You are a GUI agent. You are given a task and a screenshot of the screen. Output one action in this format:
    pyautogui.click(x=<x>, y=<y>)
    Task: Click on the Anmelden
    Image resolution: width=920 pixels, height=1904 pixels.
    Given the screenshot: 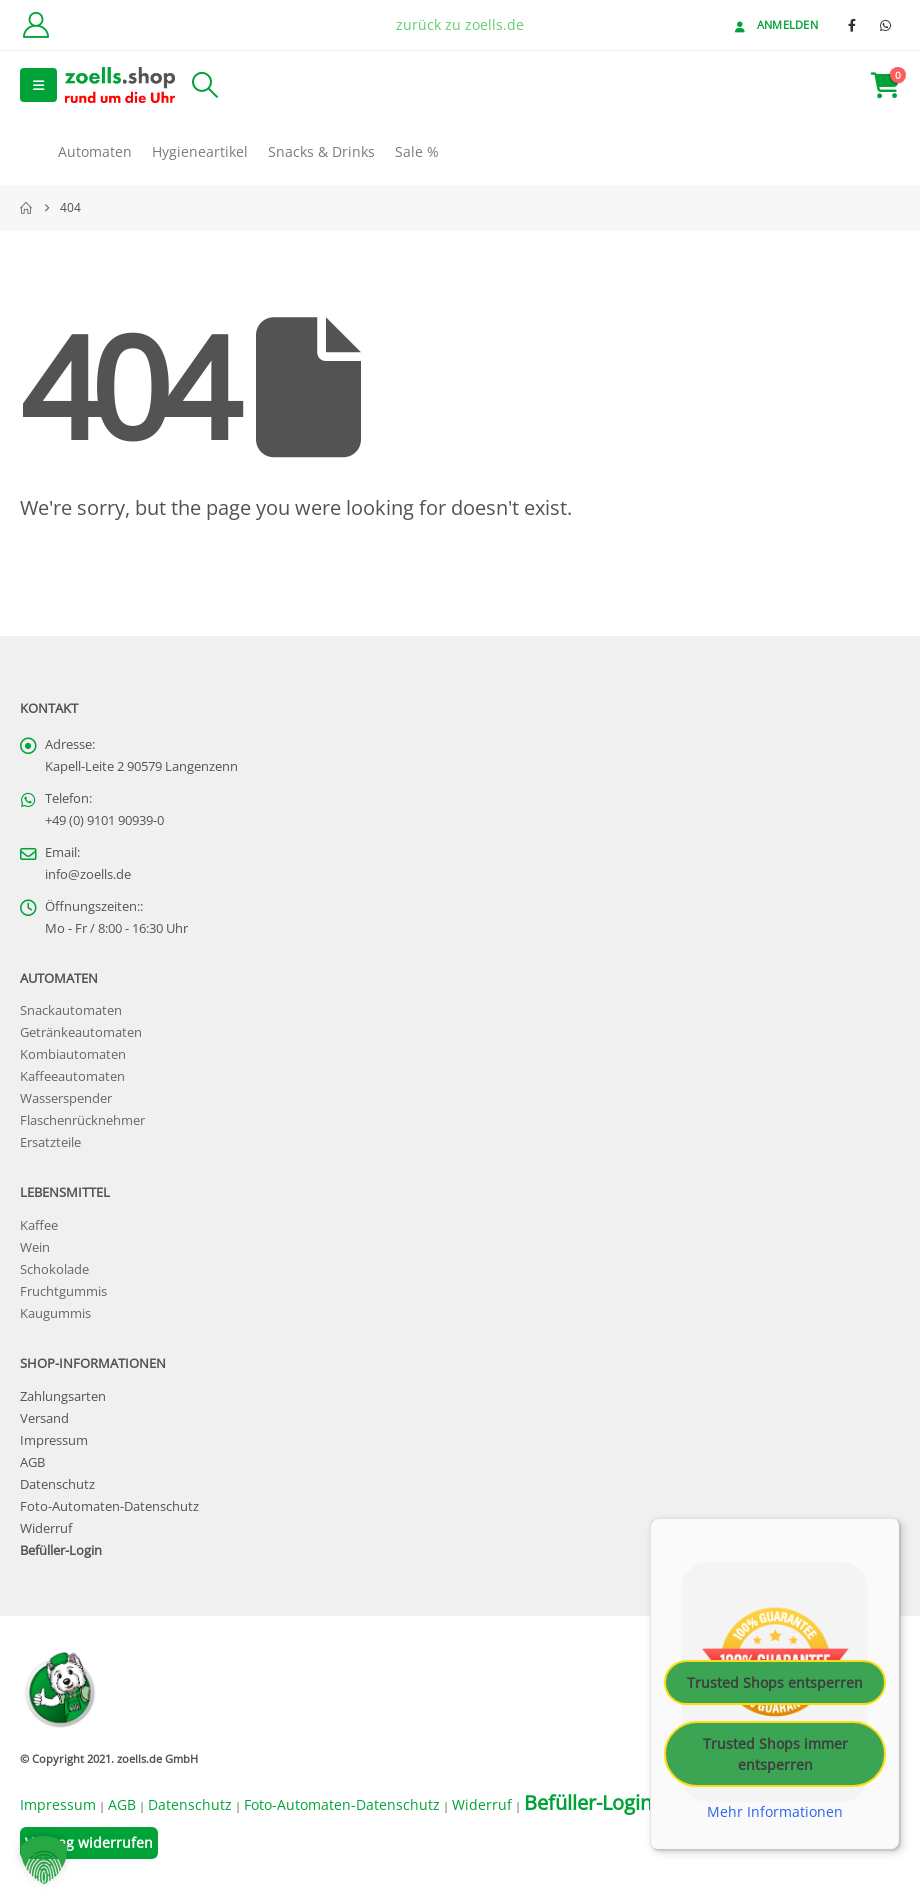 What is the action you would take?
    pyautogui.click(x=774, y=24)
    